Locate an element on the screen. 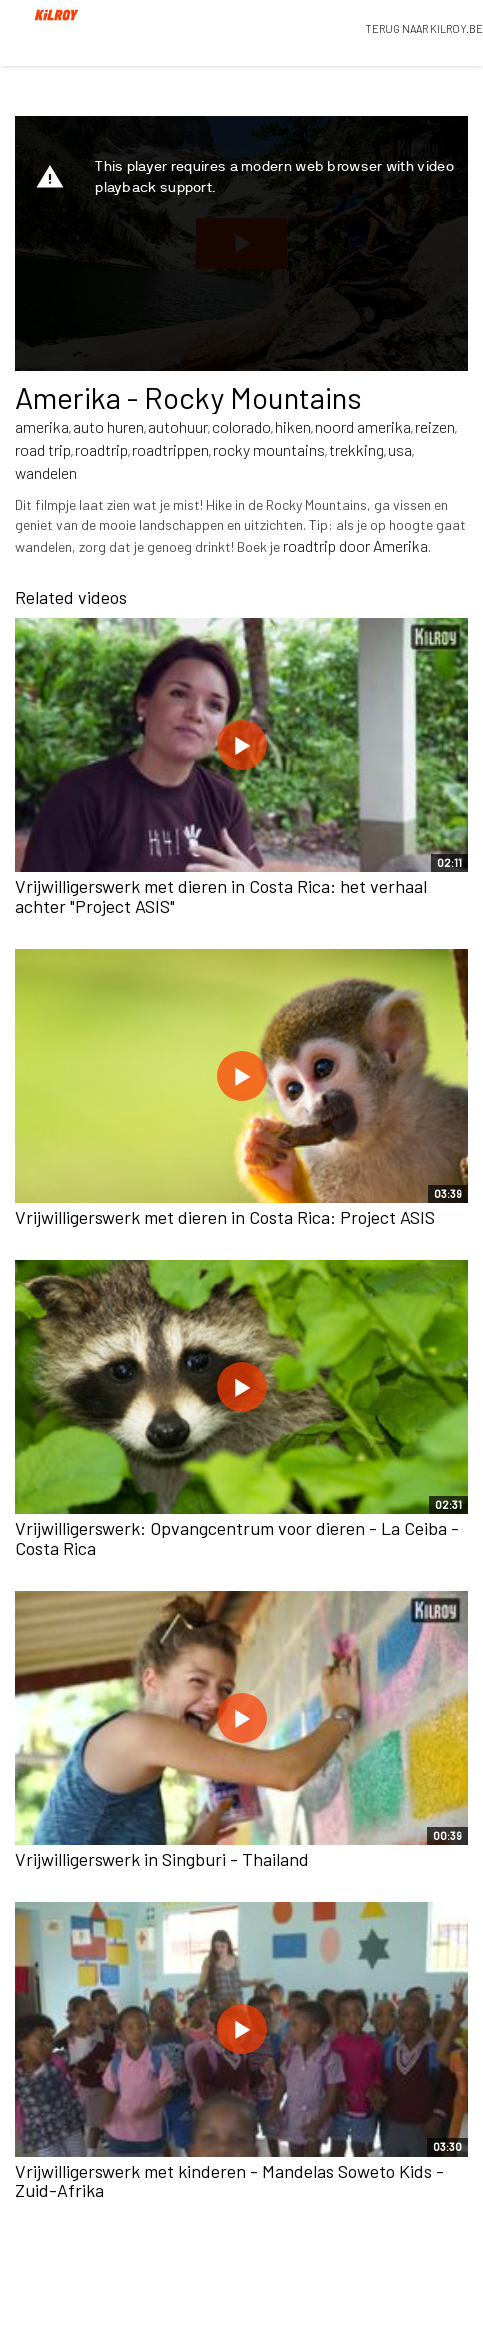 The width and height of the screenshot is (483, 2338). noord amerika is located at coordinates (363, 426).